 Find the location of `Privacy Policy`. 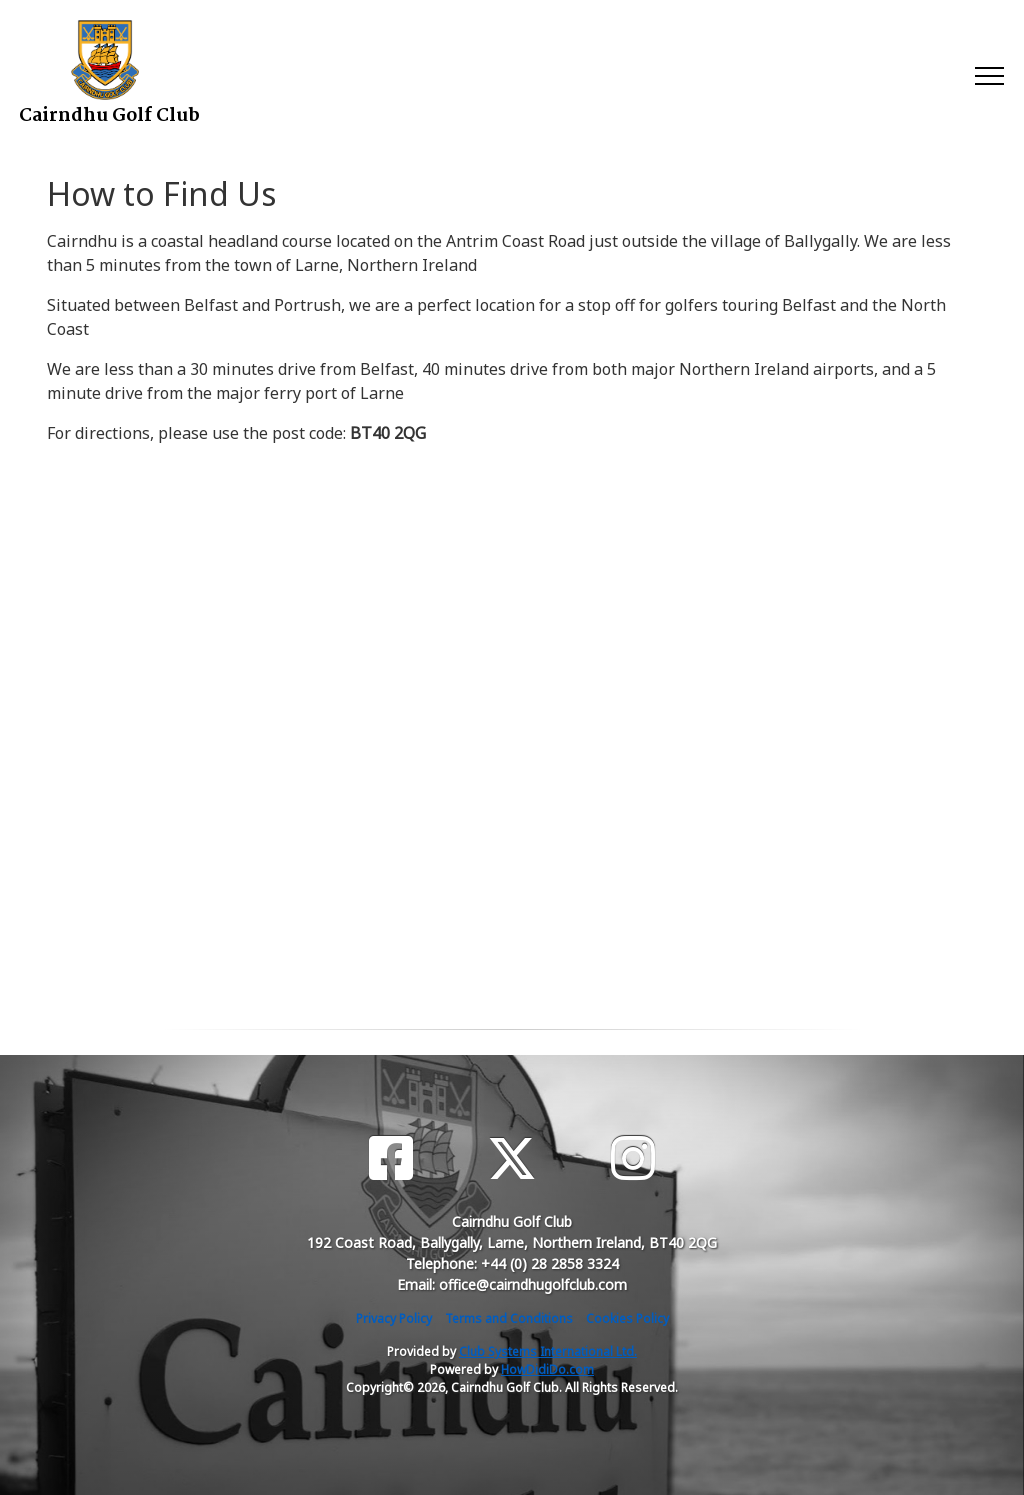

Privacy Policy is located at coordinates (394, 1318).